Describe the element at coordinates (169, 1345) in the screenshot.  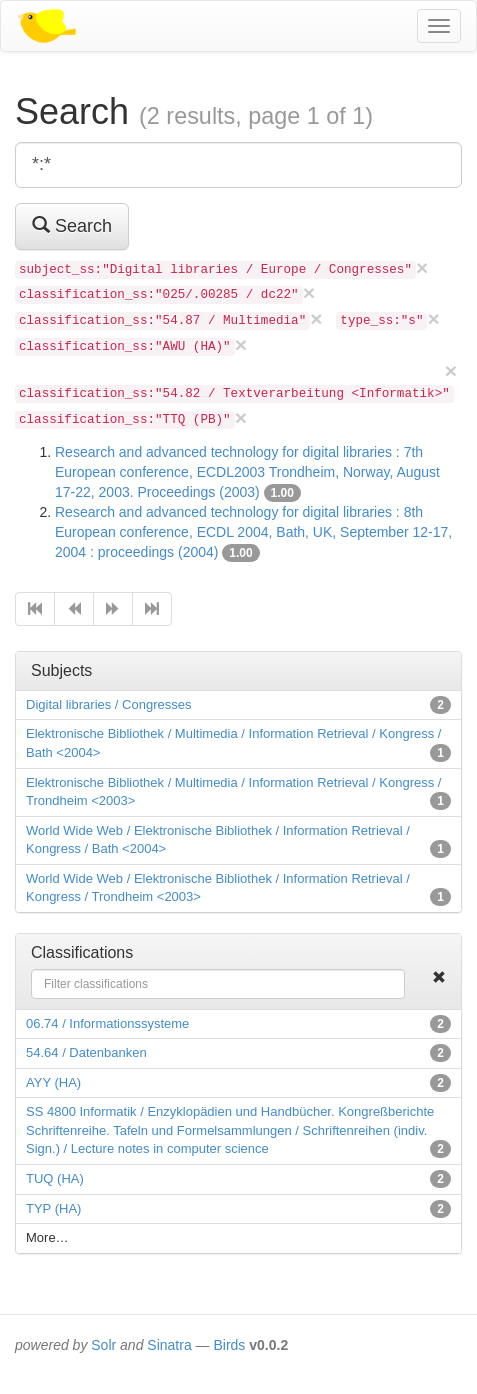
I see `Sinatra` at that location.